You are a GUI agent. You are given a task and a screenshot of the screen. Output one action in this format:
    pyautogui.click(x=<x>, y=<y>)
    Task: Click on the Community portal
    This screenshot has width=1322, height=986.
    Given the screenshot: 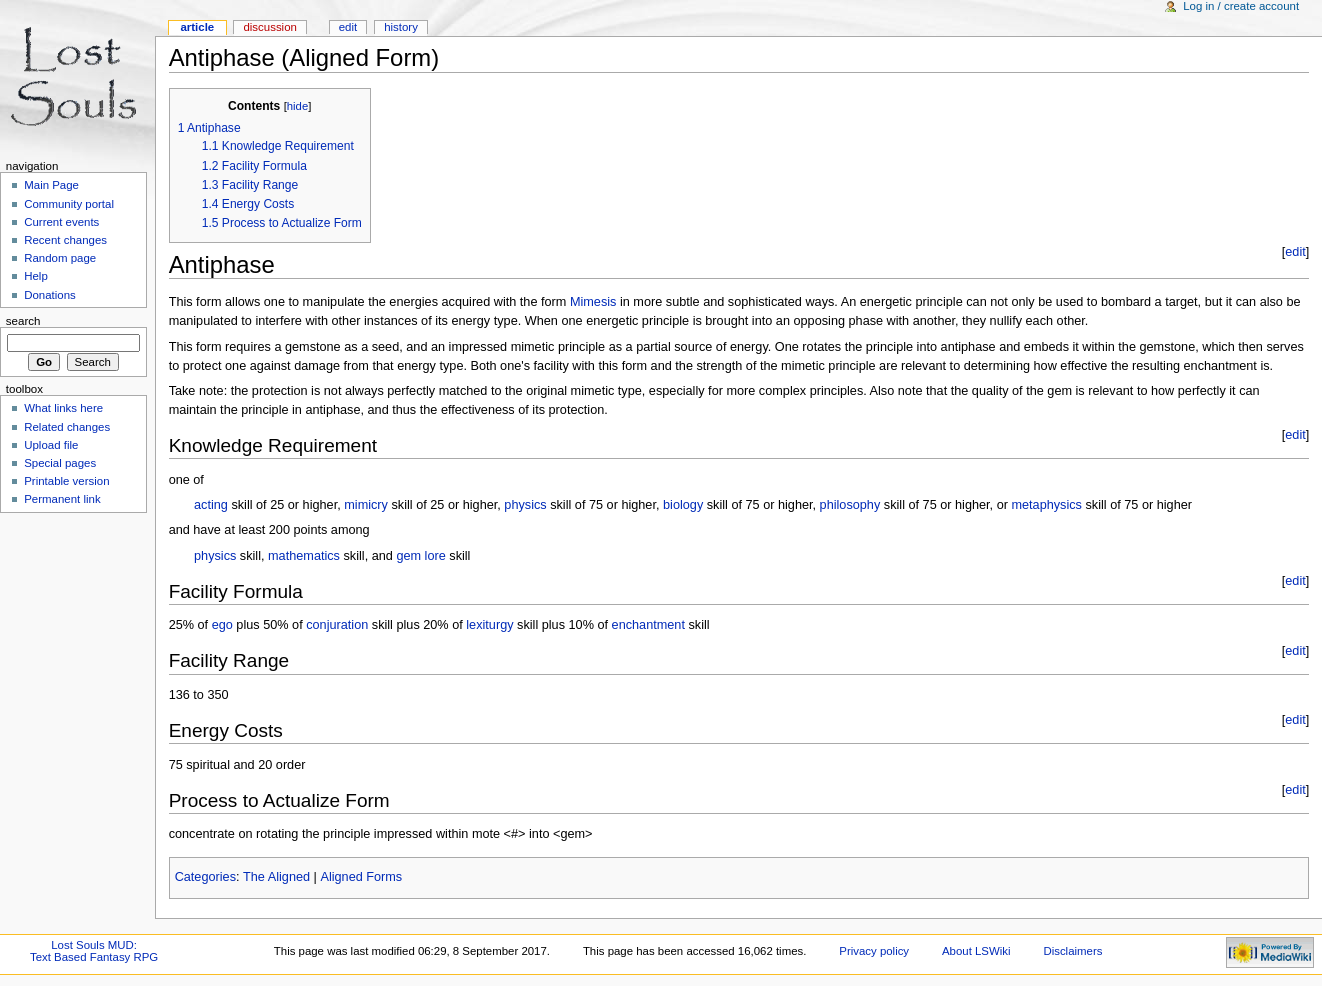 What is the action you would take?
    pyautogui.click(x=69, y=204)
    